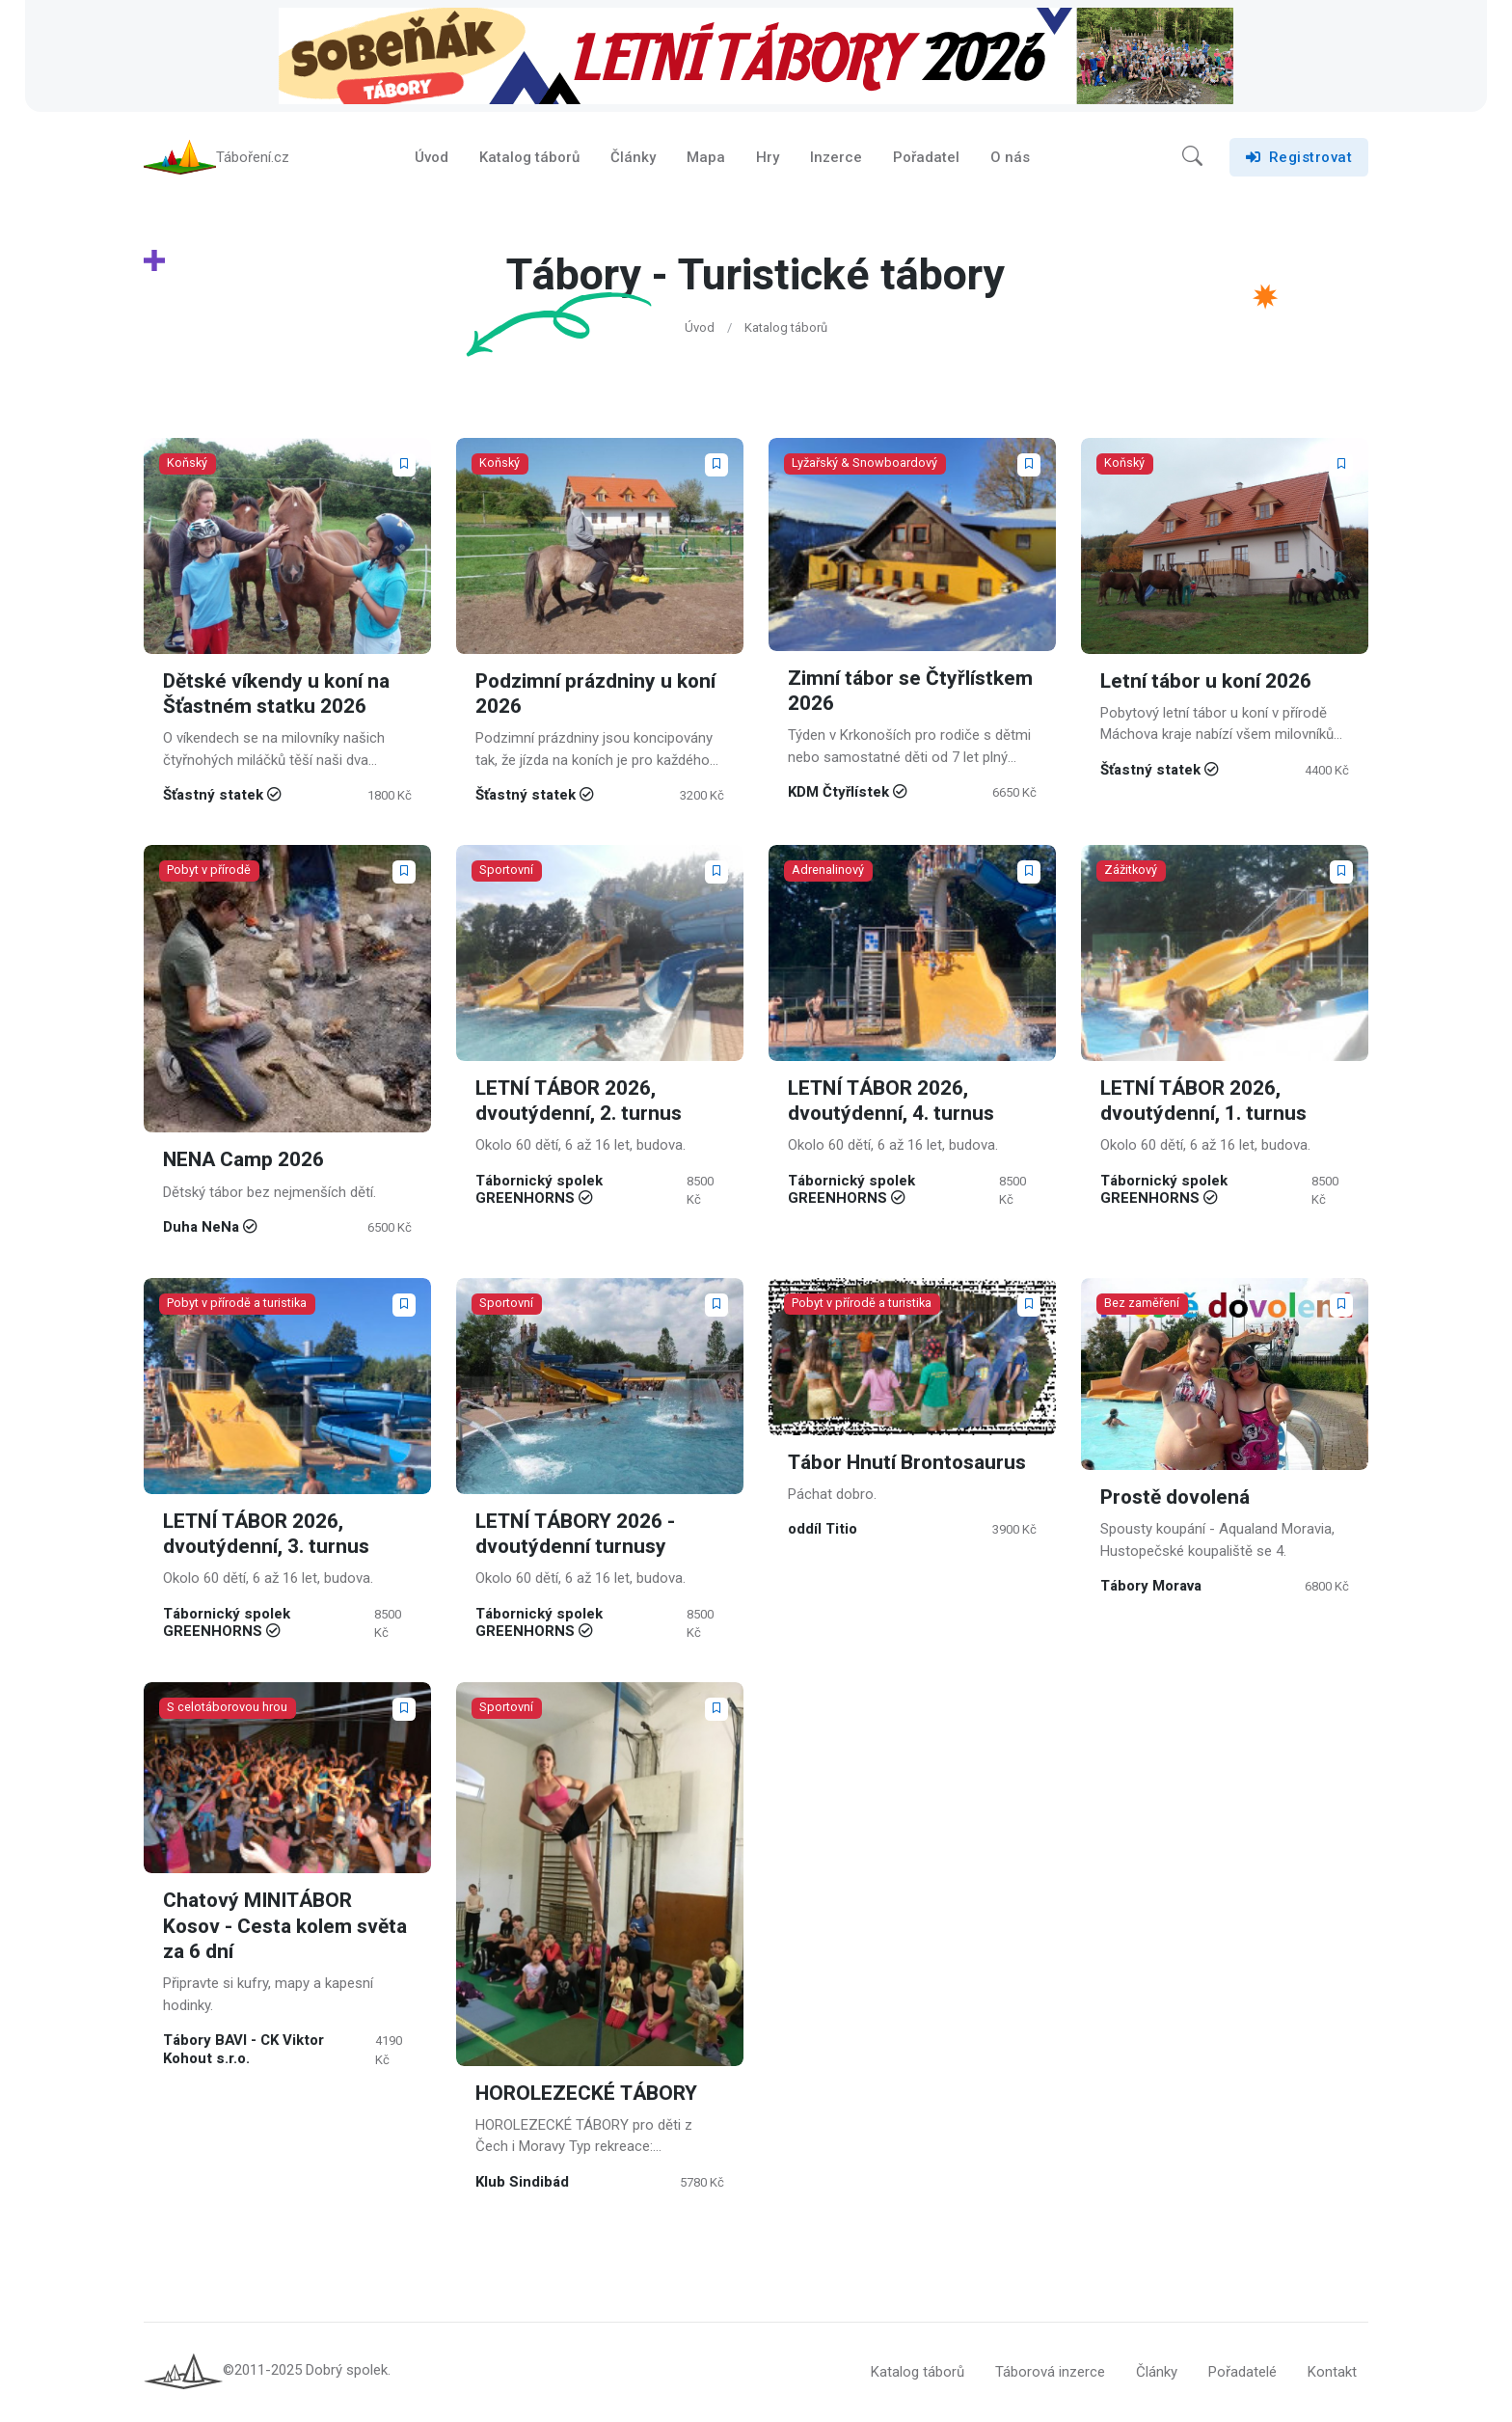 The width and height of the screenshot is (1512, 2422). Describe the element at coordinates (213, 796) in the screenshot. I see `Šťastný statek` at that location.